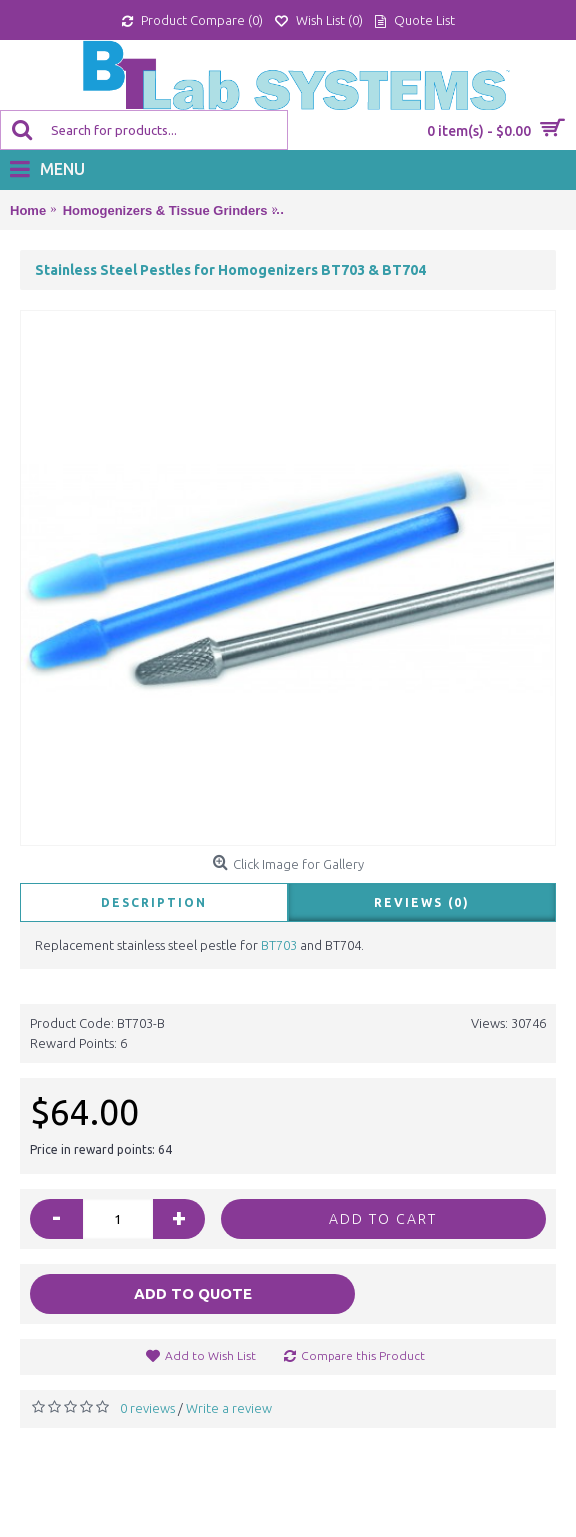 Image resolution: width=576 pixels, height=1537 pixels. Describe the element at coordinates (363, 1355) in the screenshot. I see `Compare this Product` at that location.